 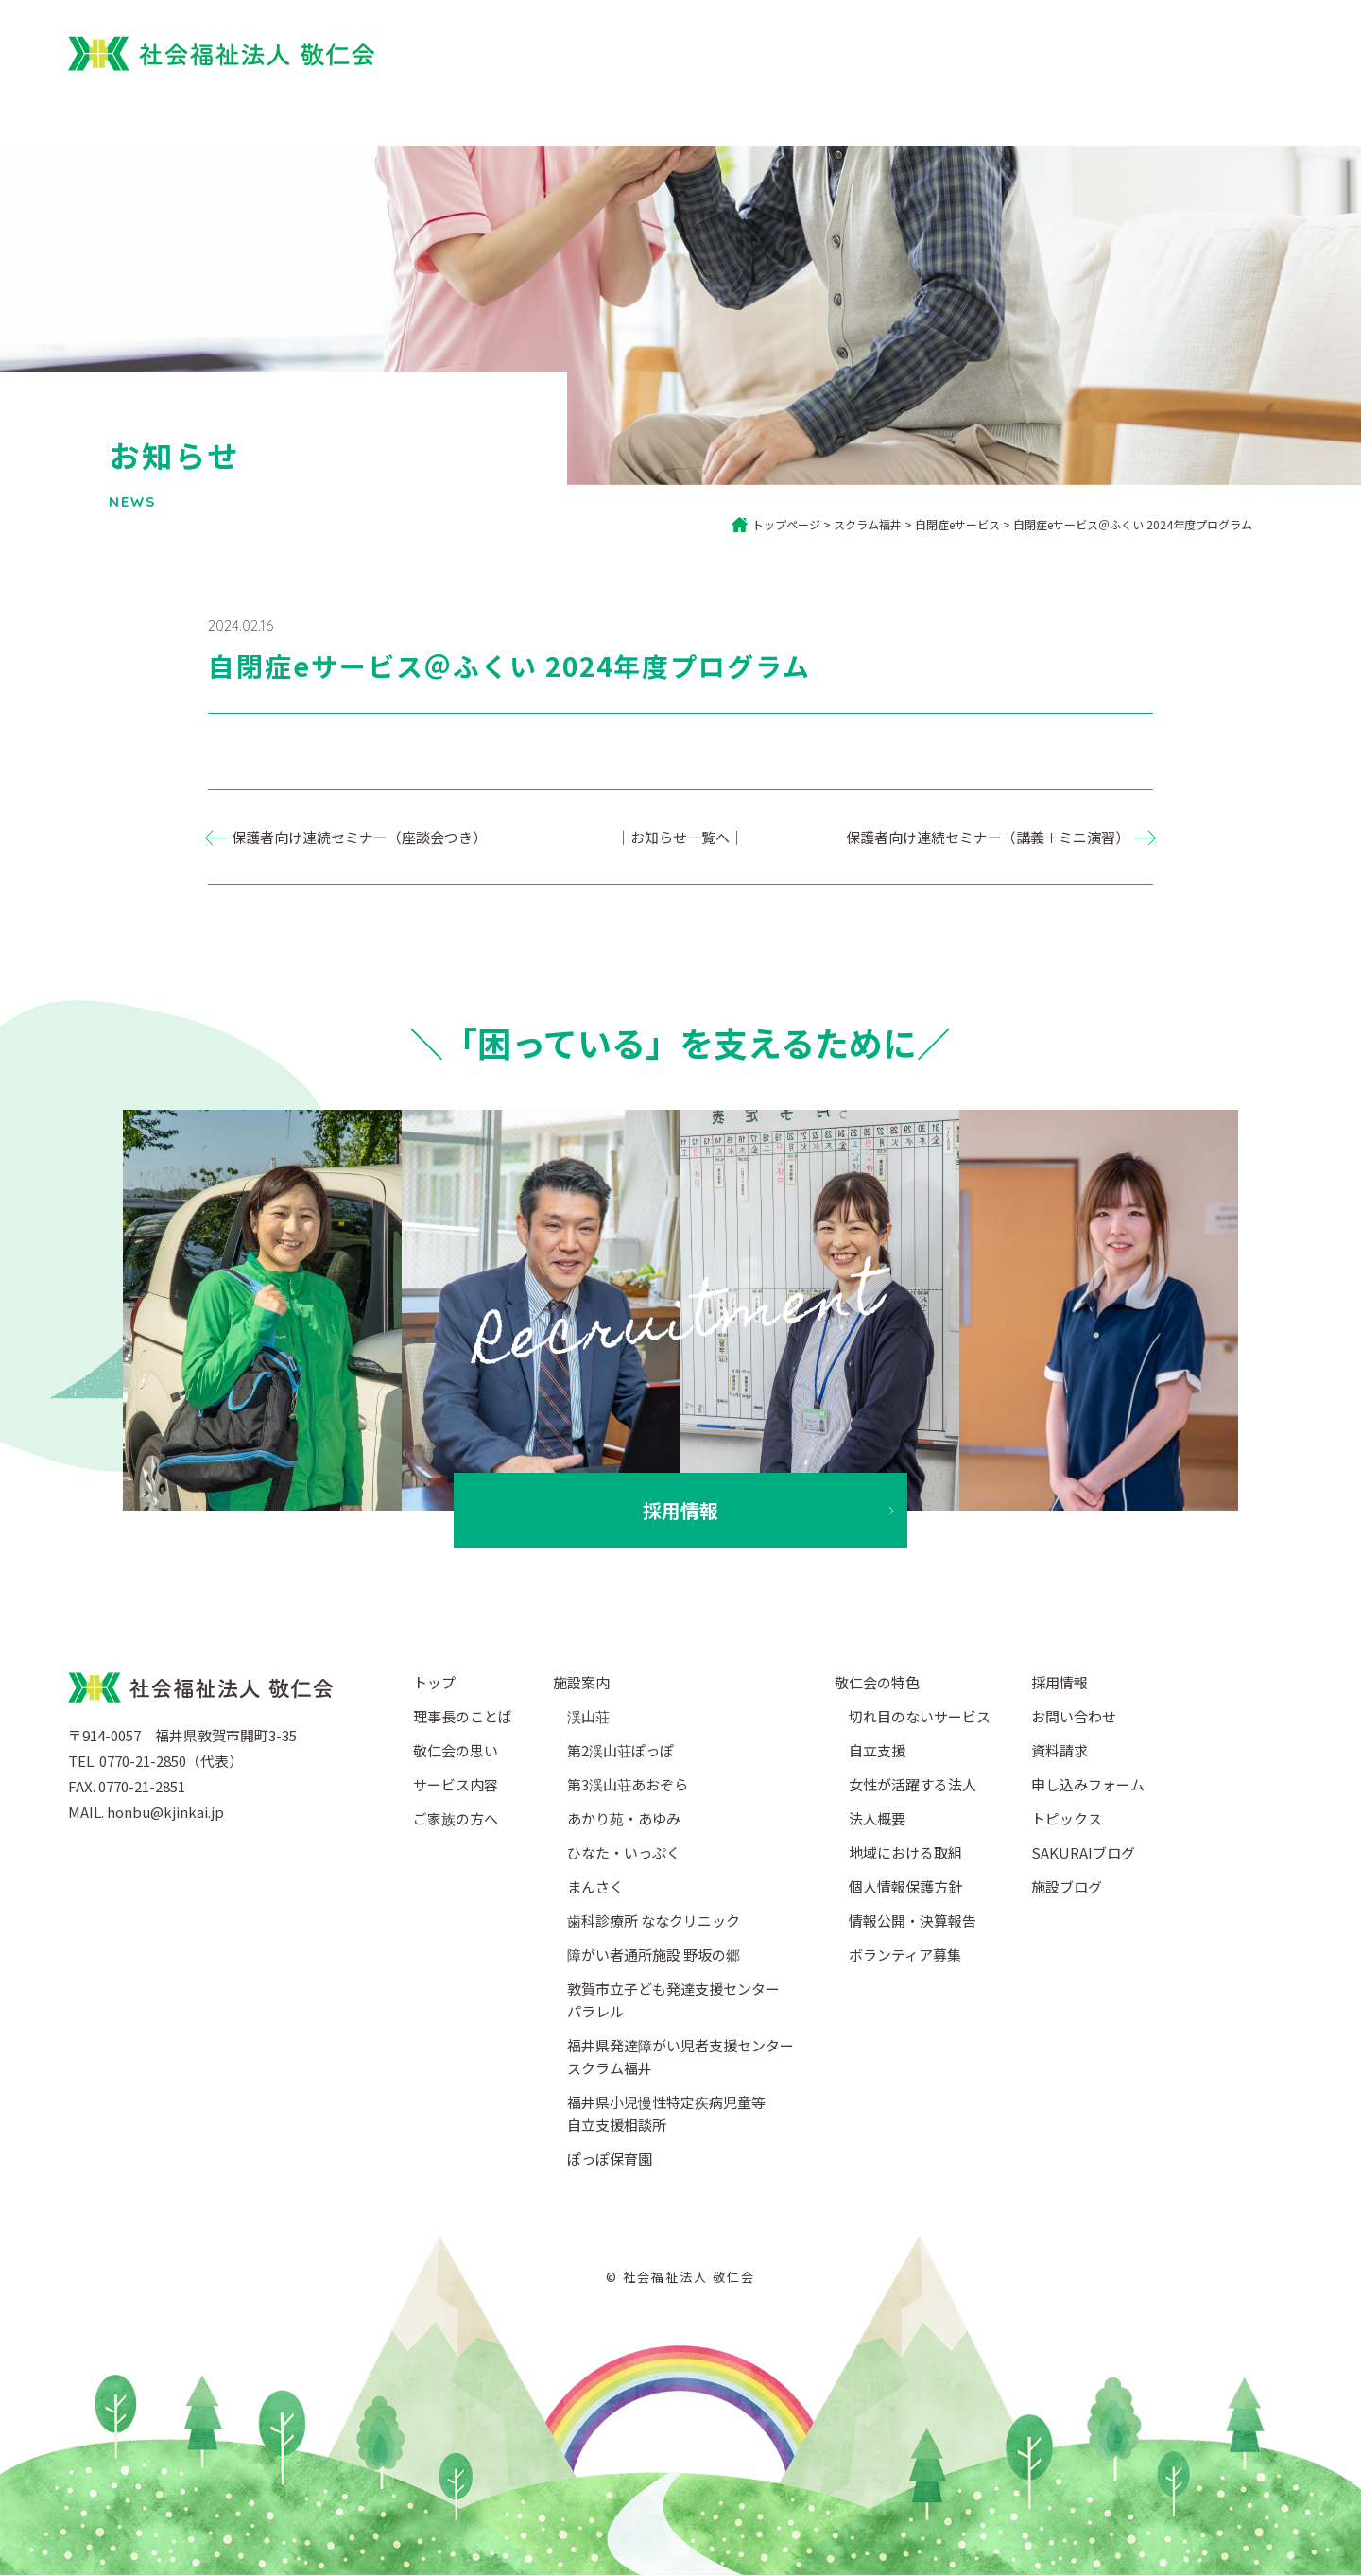 I want to click on 敬仁会の思い, so click(x=455, y=1750).